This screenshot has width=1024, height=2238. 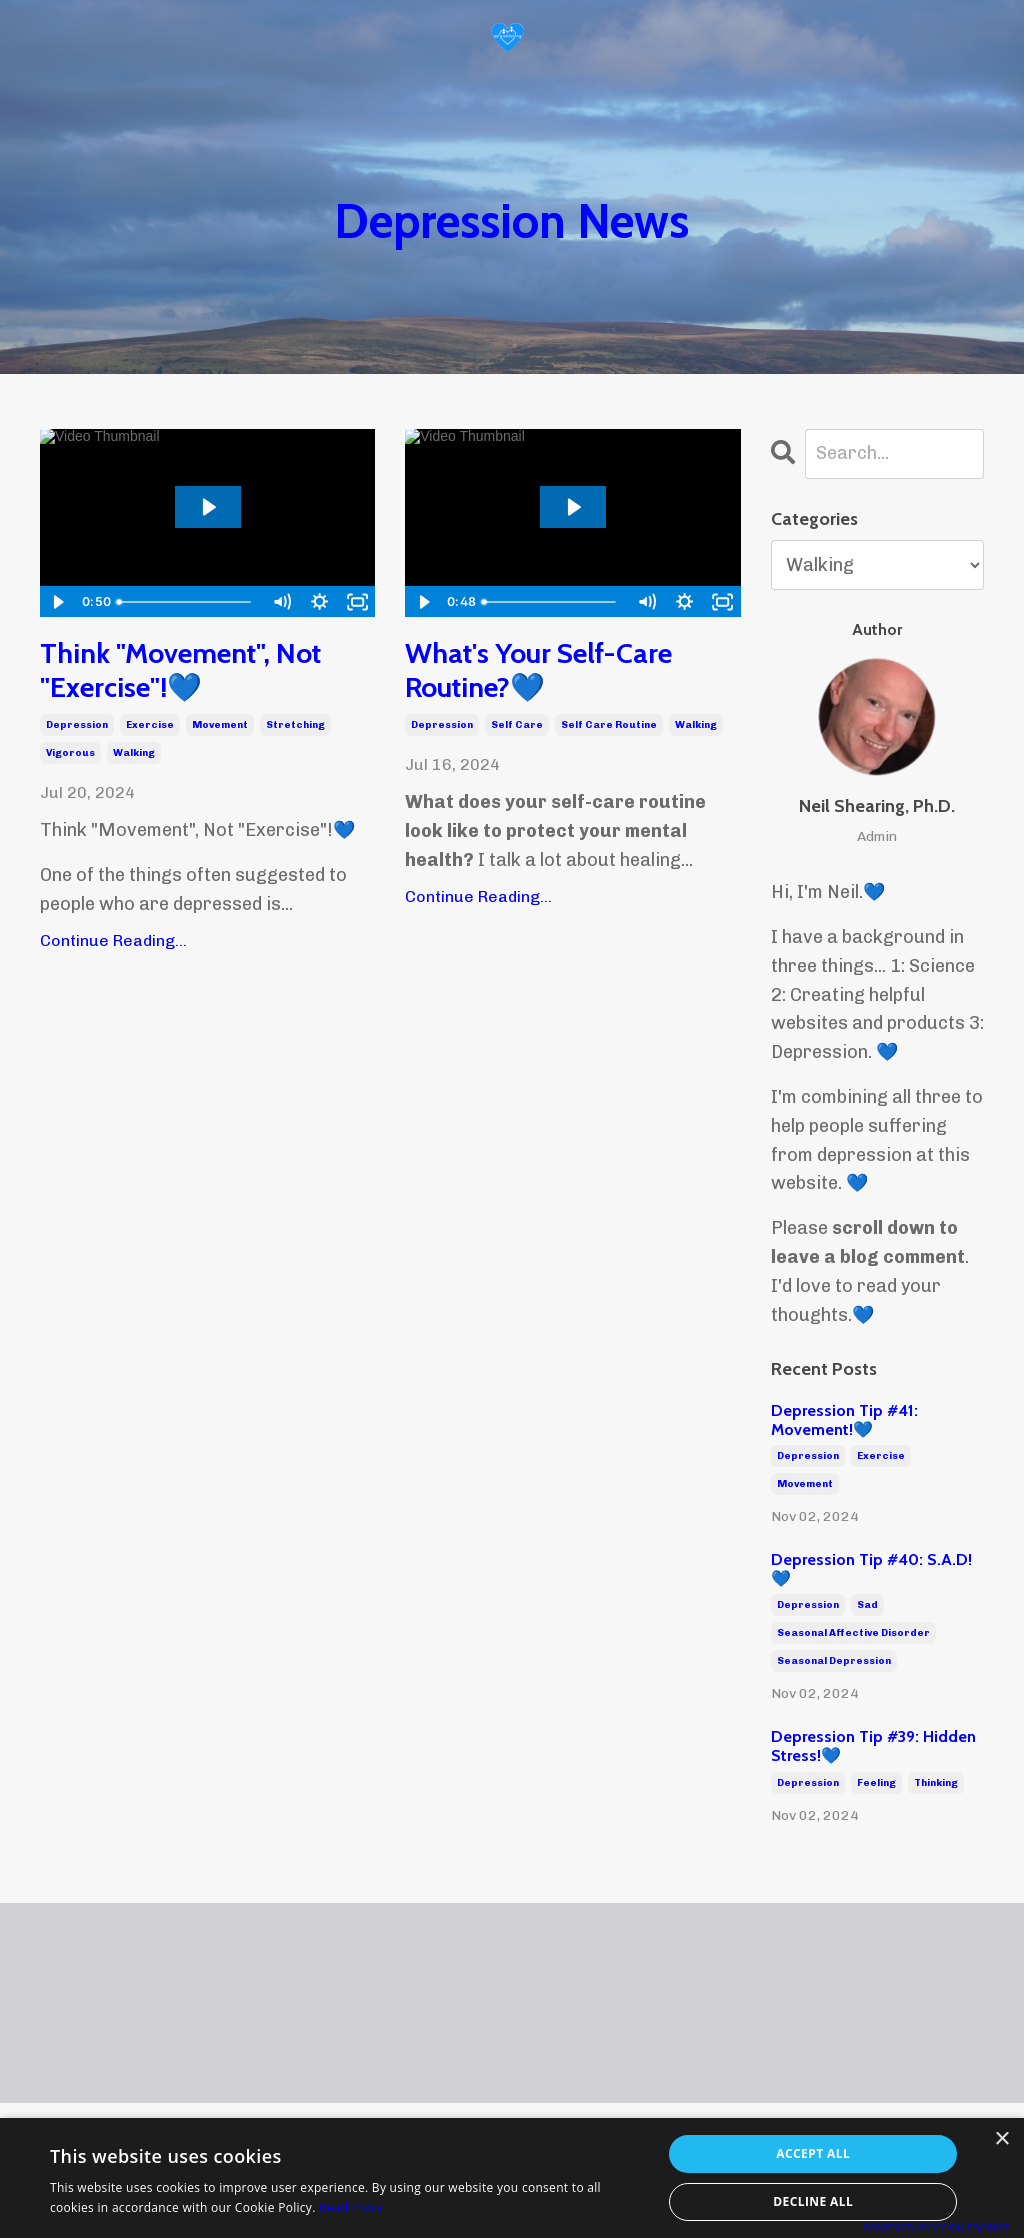 What do you see at coordinates (609, 725) in the screenshot?
I see `self care routine` at bounding box center [609, 725].